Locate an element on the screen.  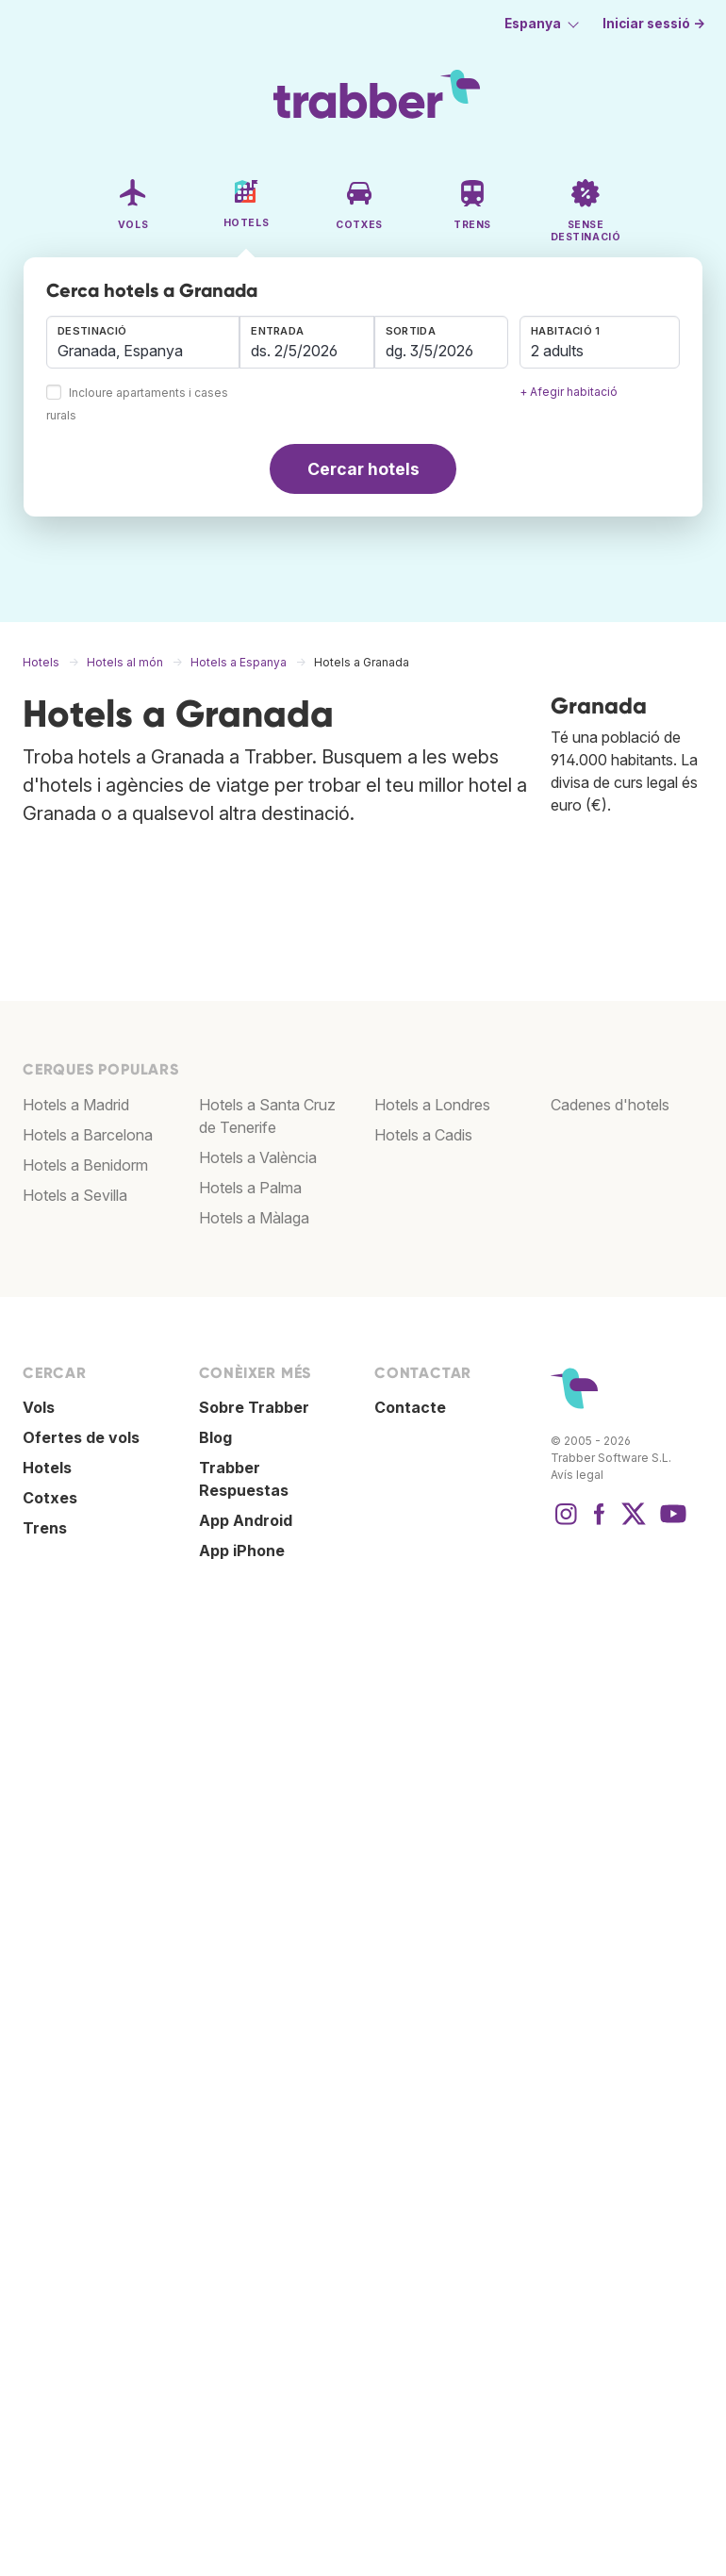
Cotxes is located at coordinates (50, 1497).